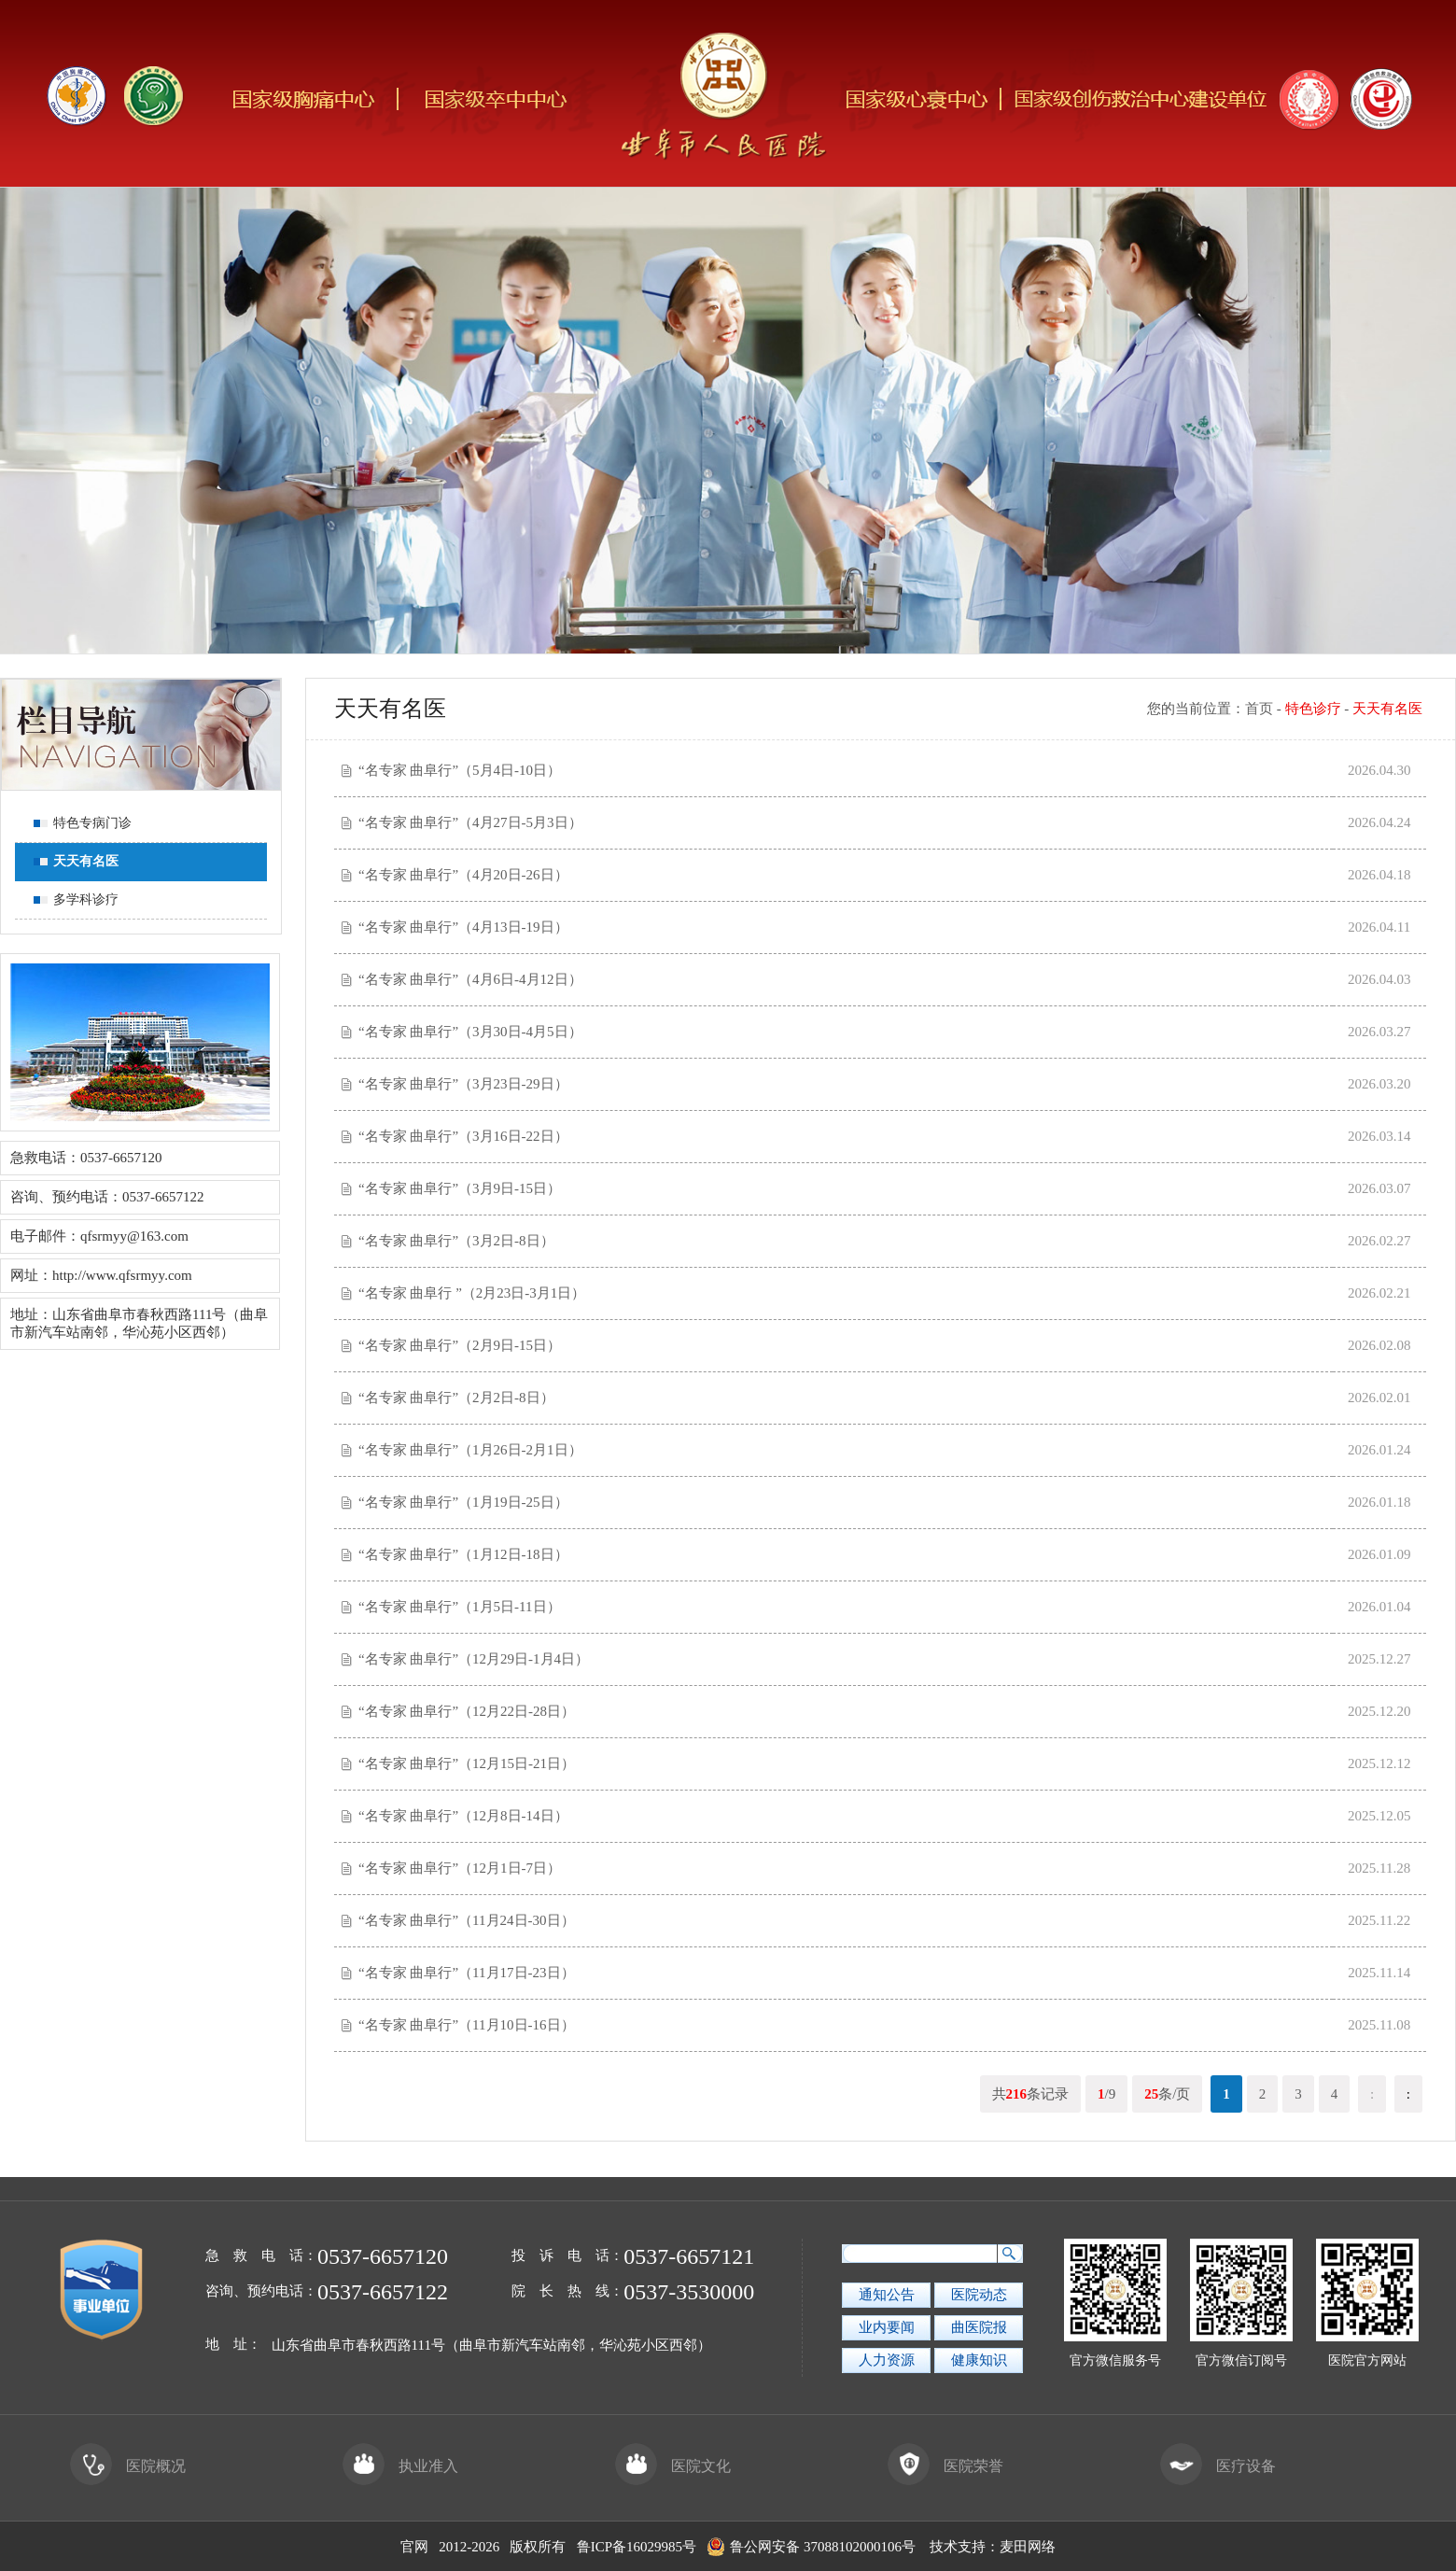 The width and height of the screenshot is (1456, 2571). I want to click on “名专家 曲阜行”（12月22日-28日）, so click(466, 1711).